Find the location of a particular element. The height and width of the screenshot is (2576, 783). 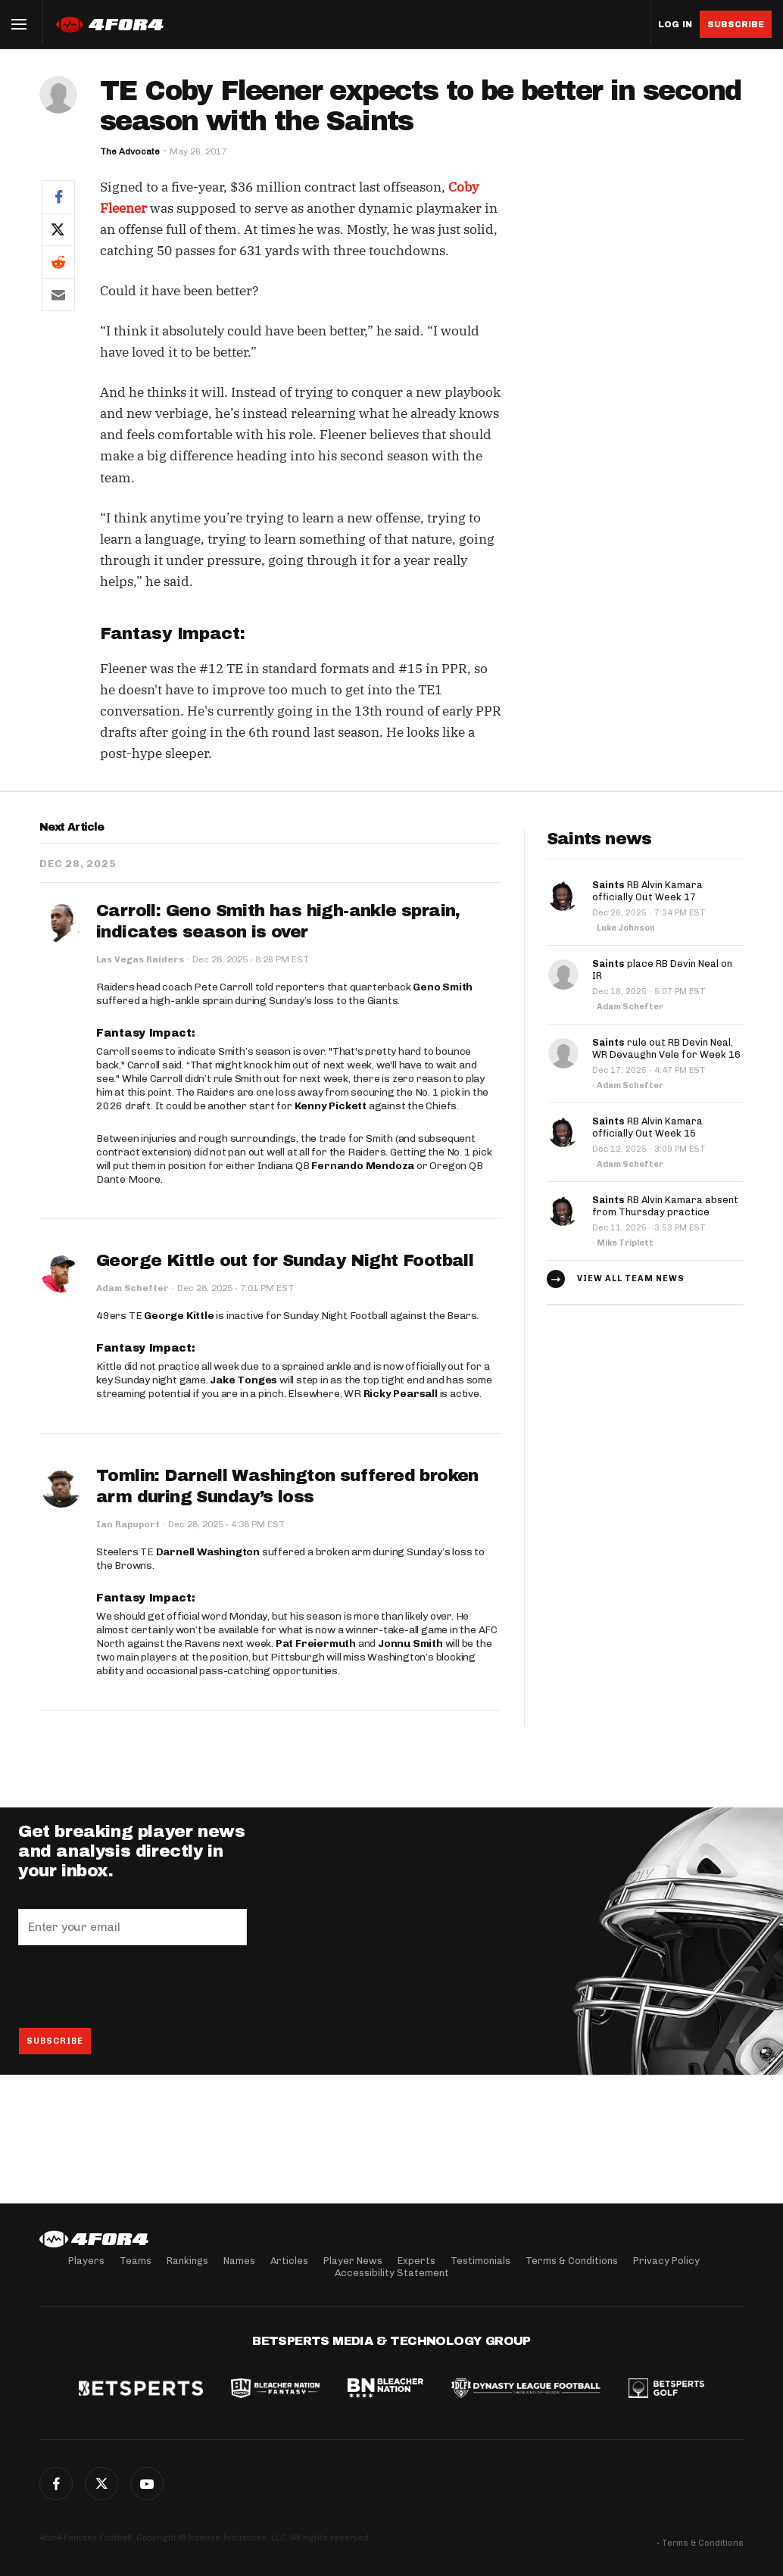

Facebook is located at coordinates (56, 2483).